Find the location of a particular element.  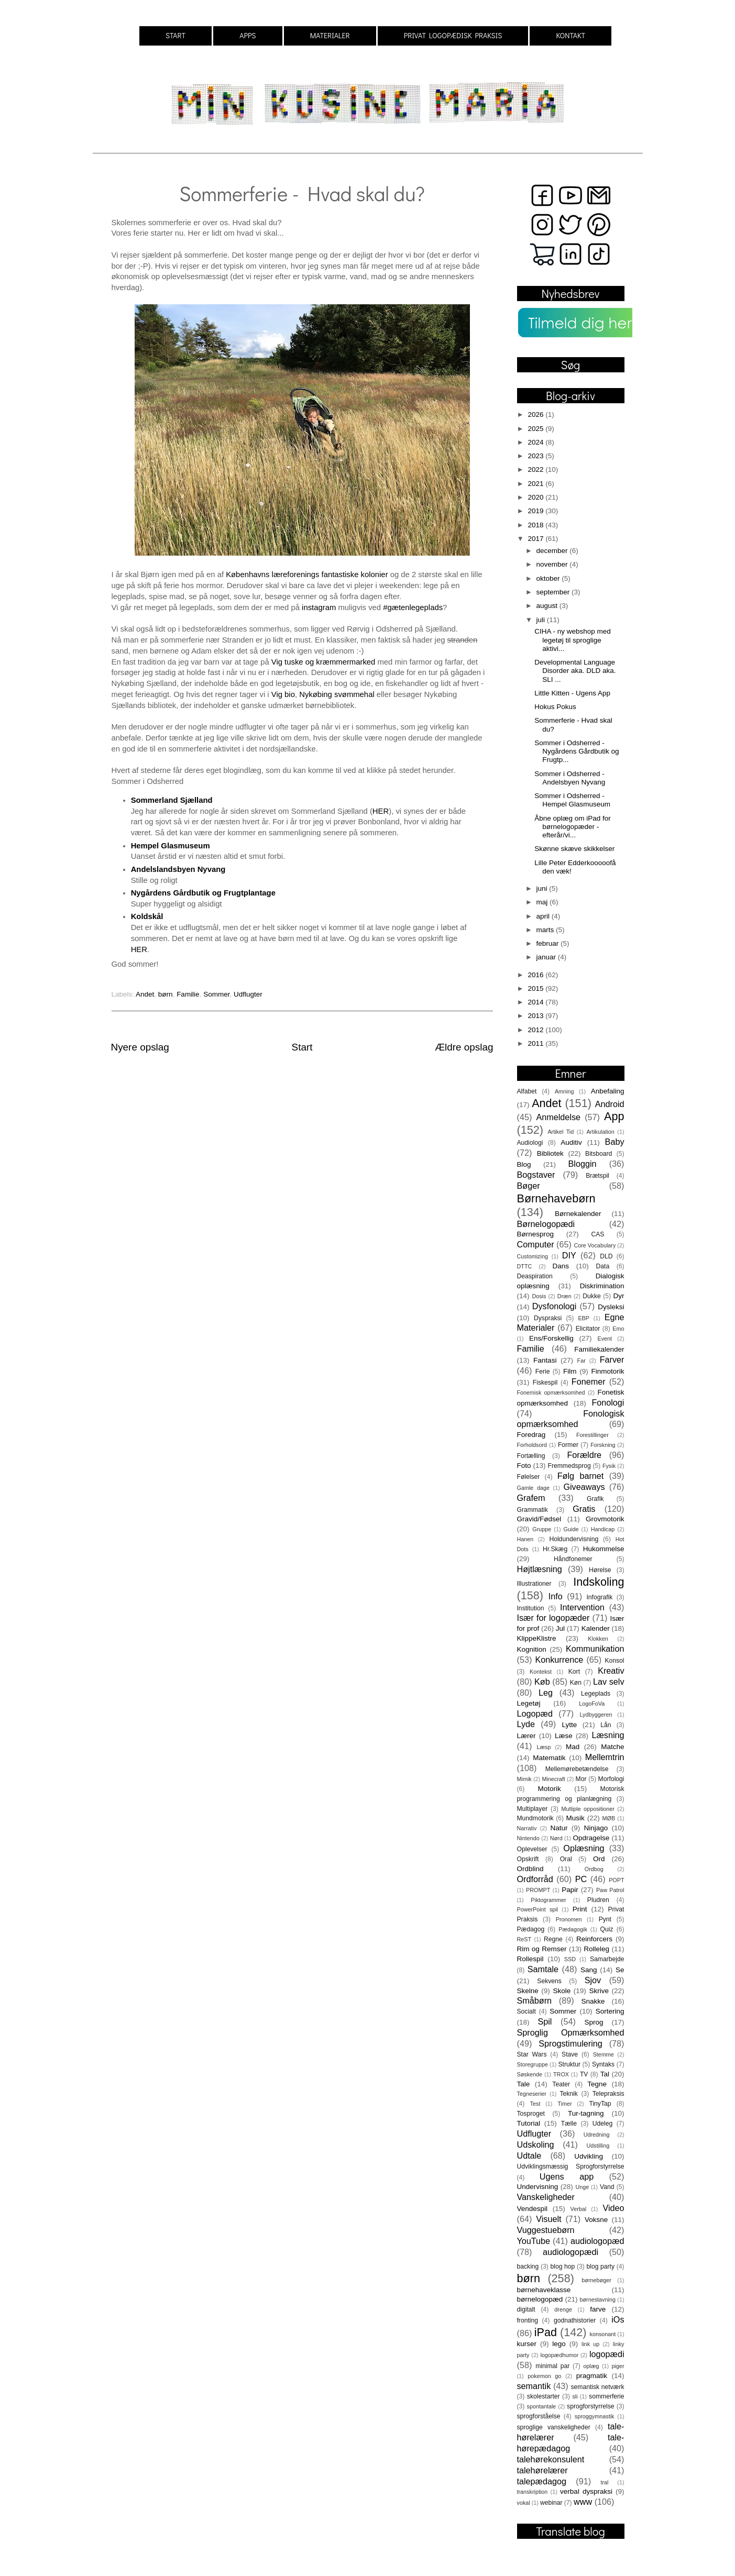

Pædagog is located at coordinates (531, 1929).